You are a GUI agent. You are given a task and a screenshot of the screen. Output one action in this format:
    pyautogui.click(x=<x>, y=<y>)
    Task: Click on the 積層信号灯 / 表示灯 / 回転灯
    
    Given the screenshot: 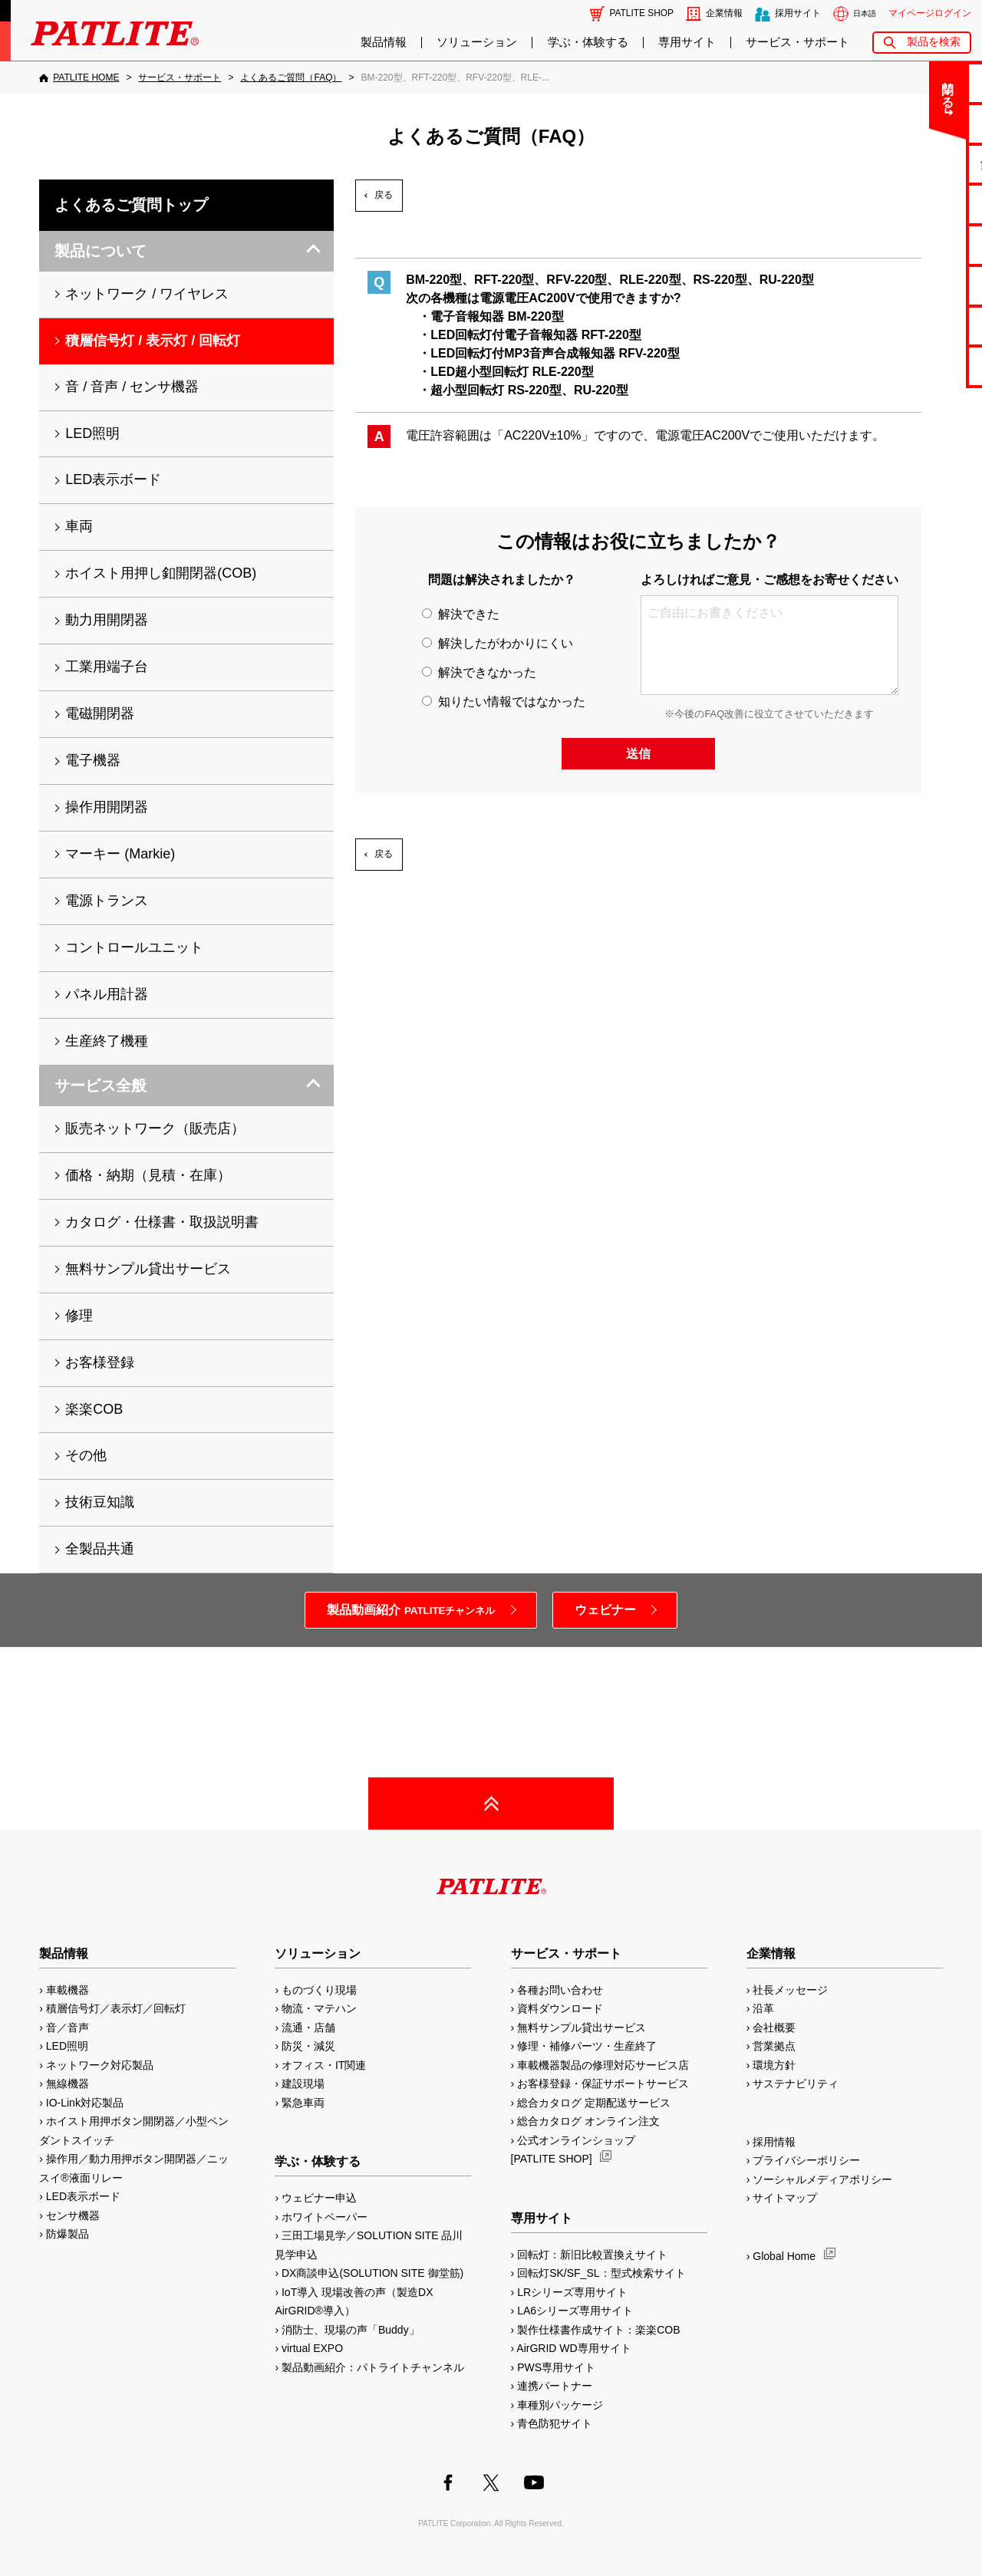 What is the action you would take?
    pyautogui.click(x=152, y=340)
    